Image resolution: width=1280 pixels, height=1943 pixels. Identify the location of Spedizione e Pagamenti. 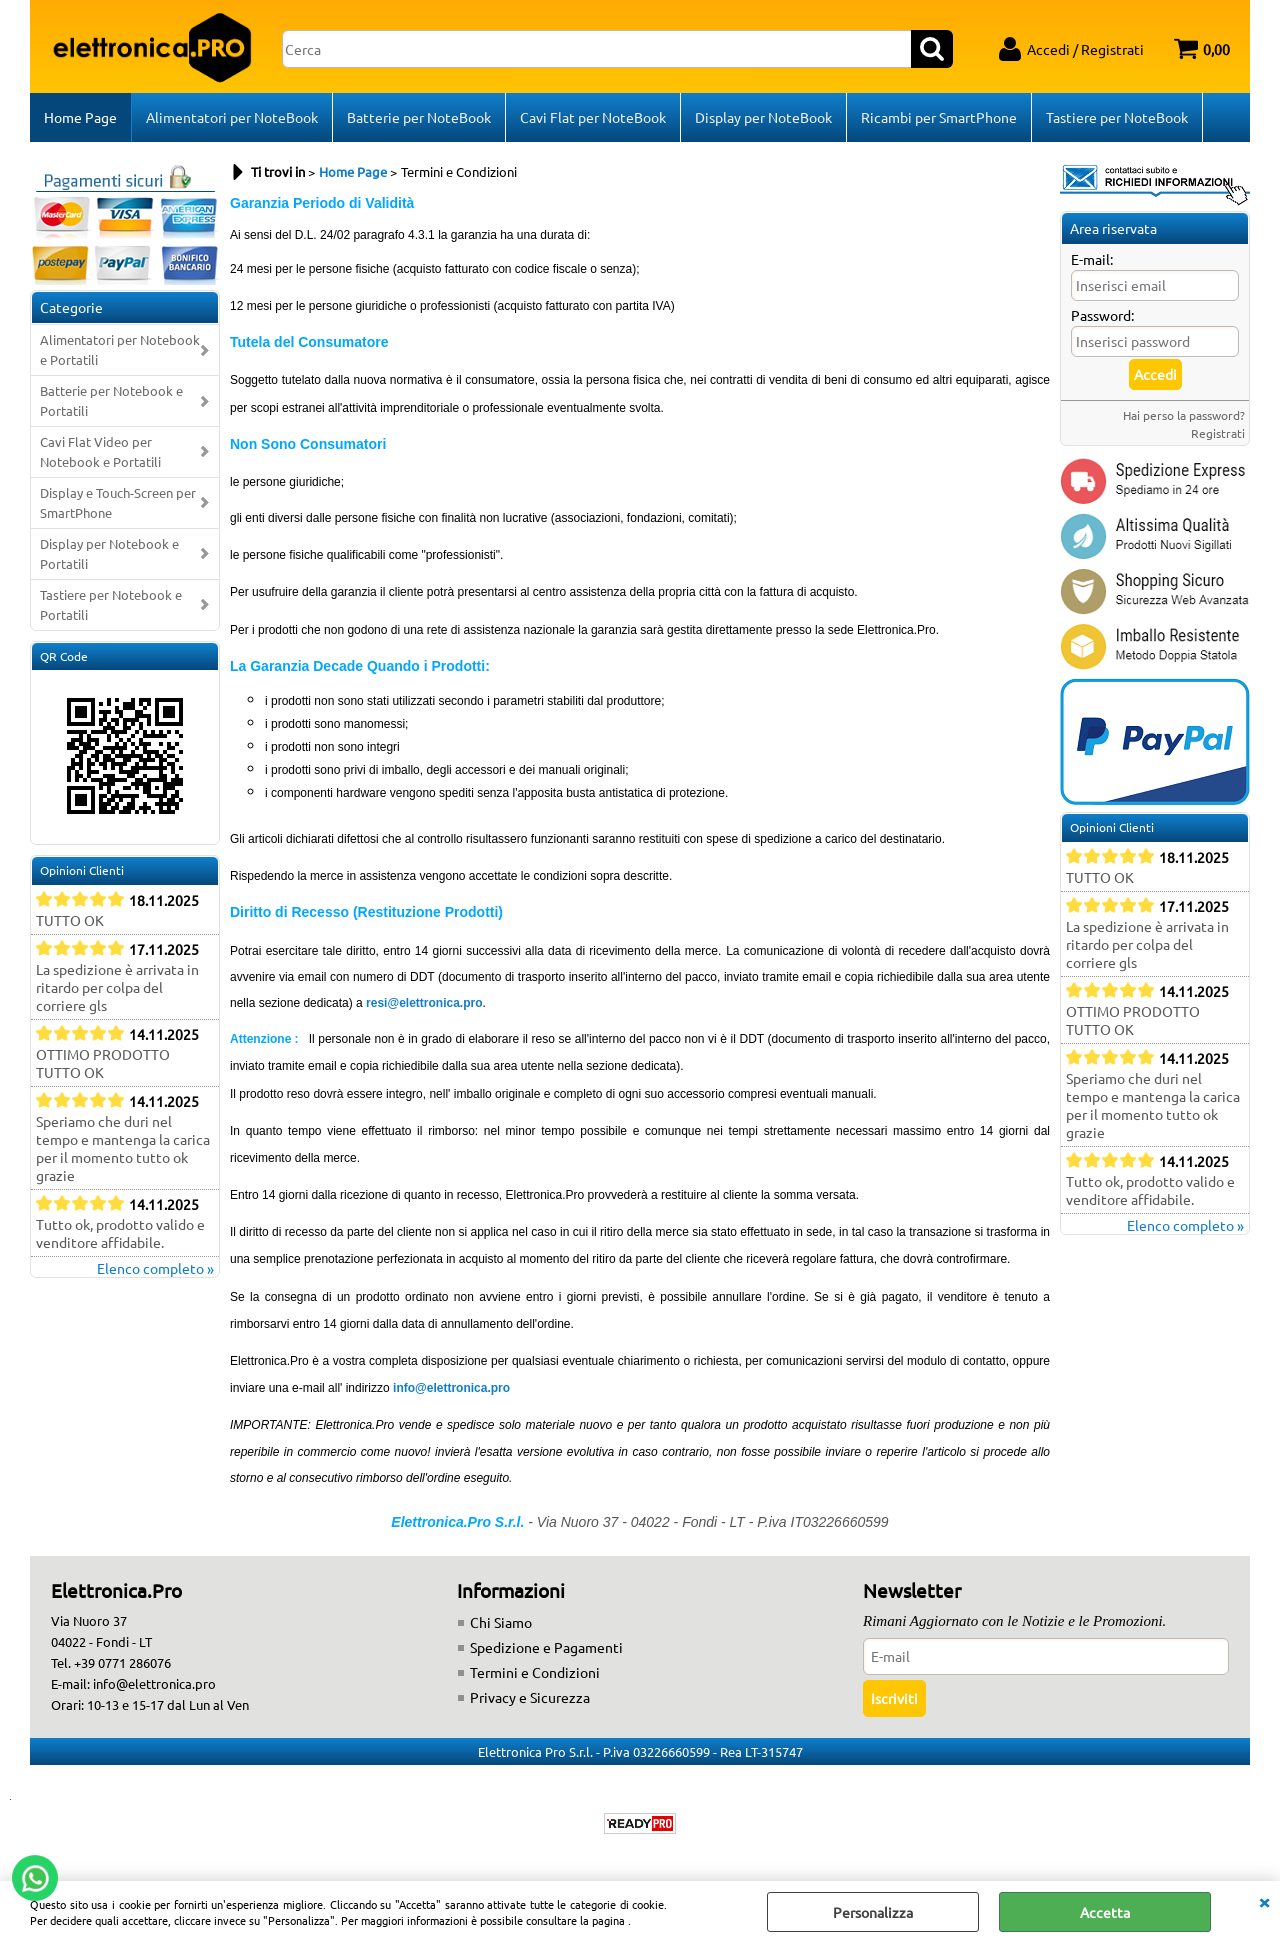
(546, 1647).